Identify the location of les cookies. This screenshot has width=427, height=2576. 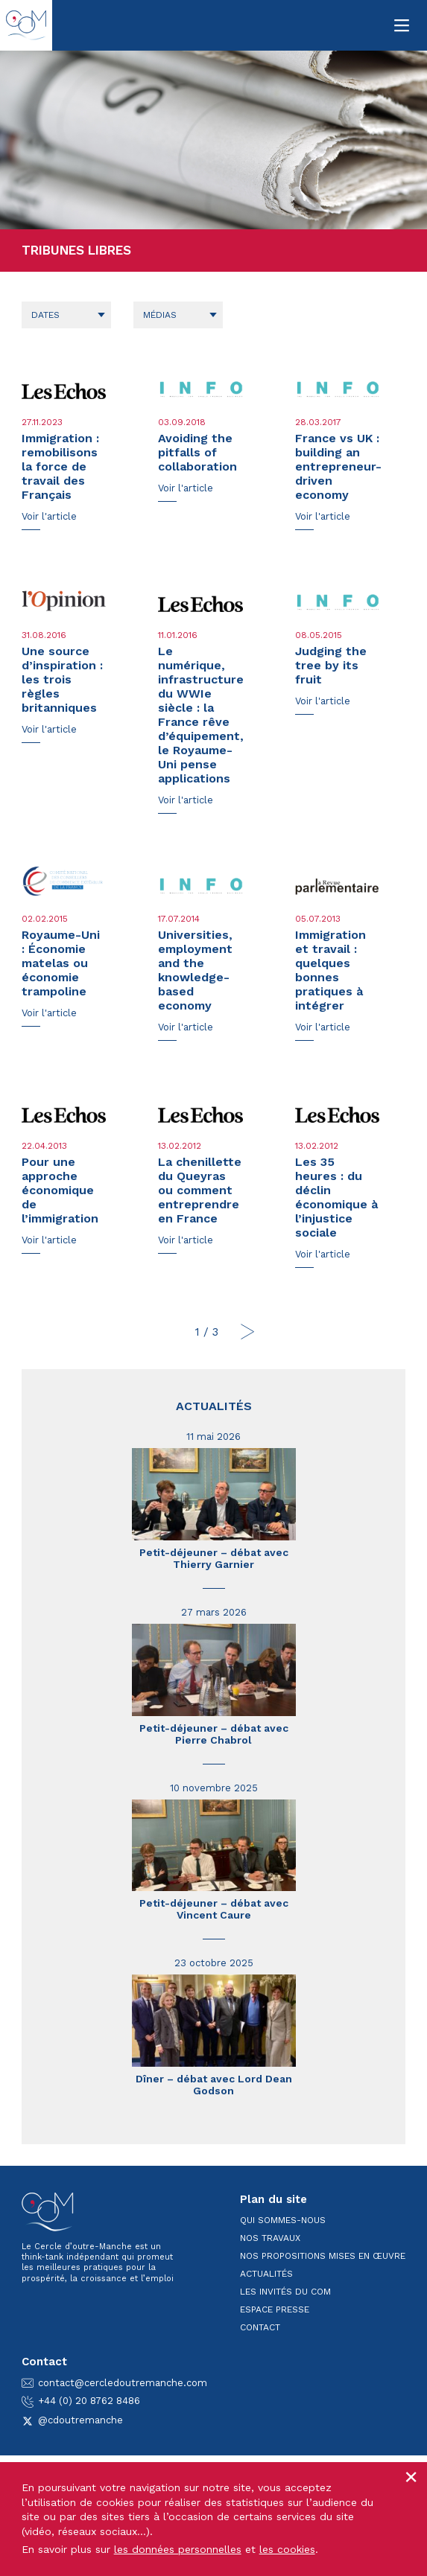
(287, 2549).